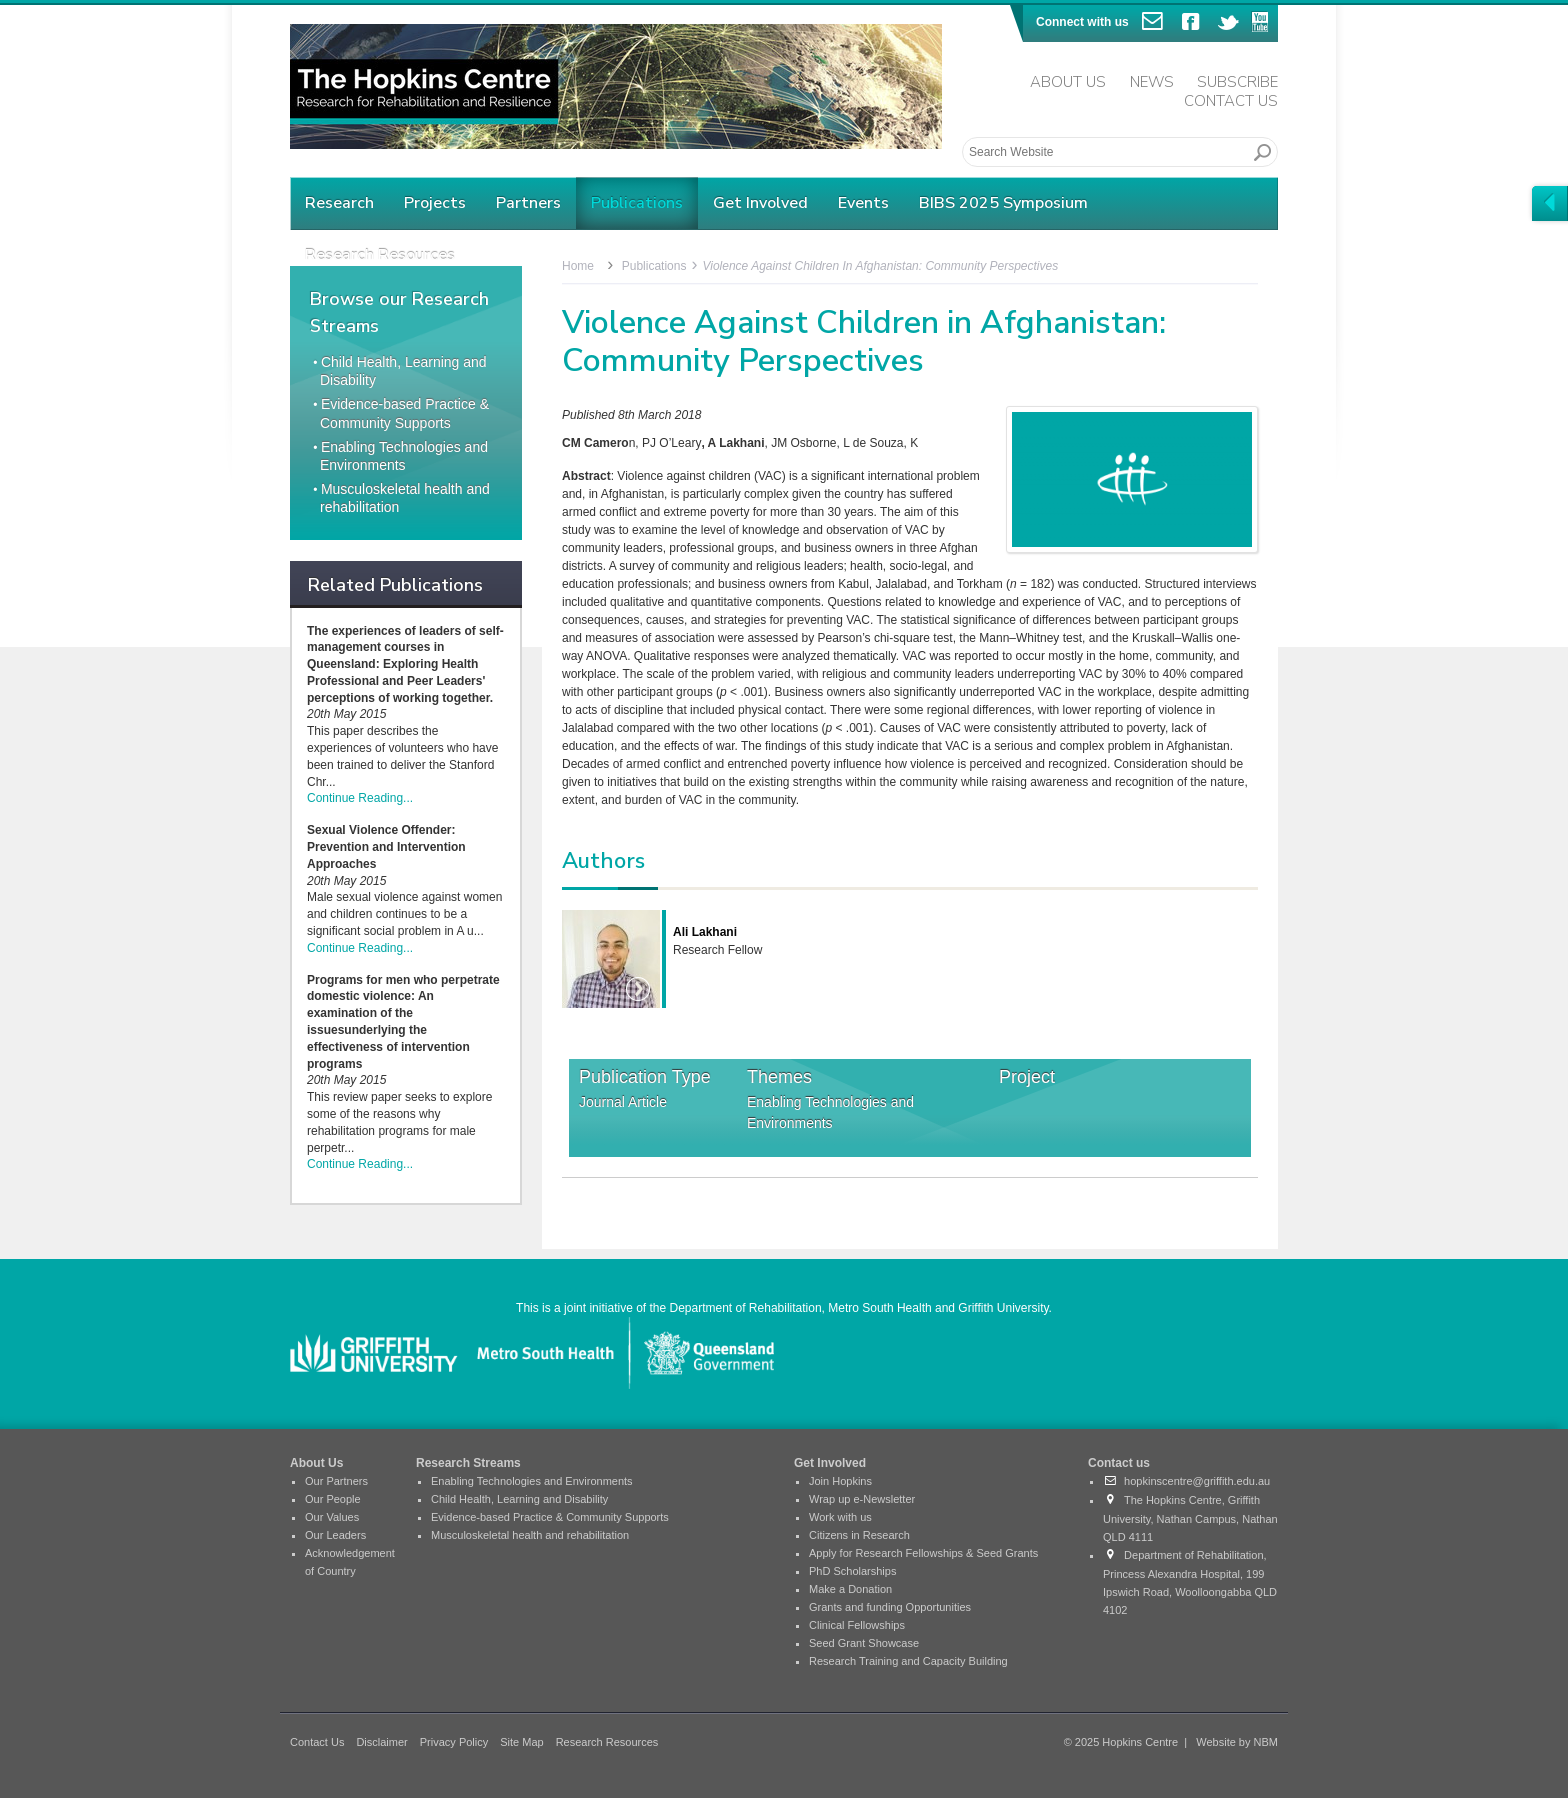 The width and height of the screenshot is (1568, 1798). I want to click on Grants and funding Opportunities, so click(890, 1607).